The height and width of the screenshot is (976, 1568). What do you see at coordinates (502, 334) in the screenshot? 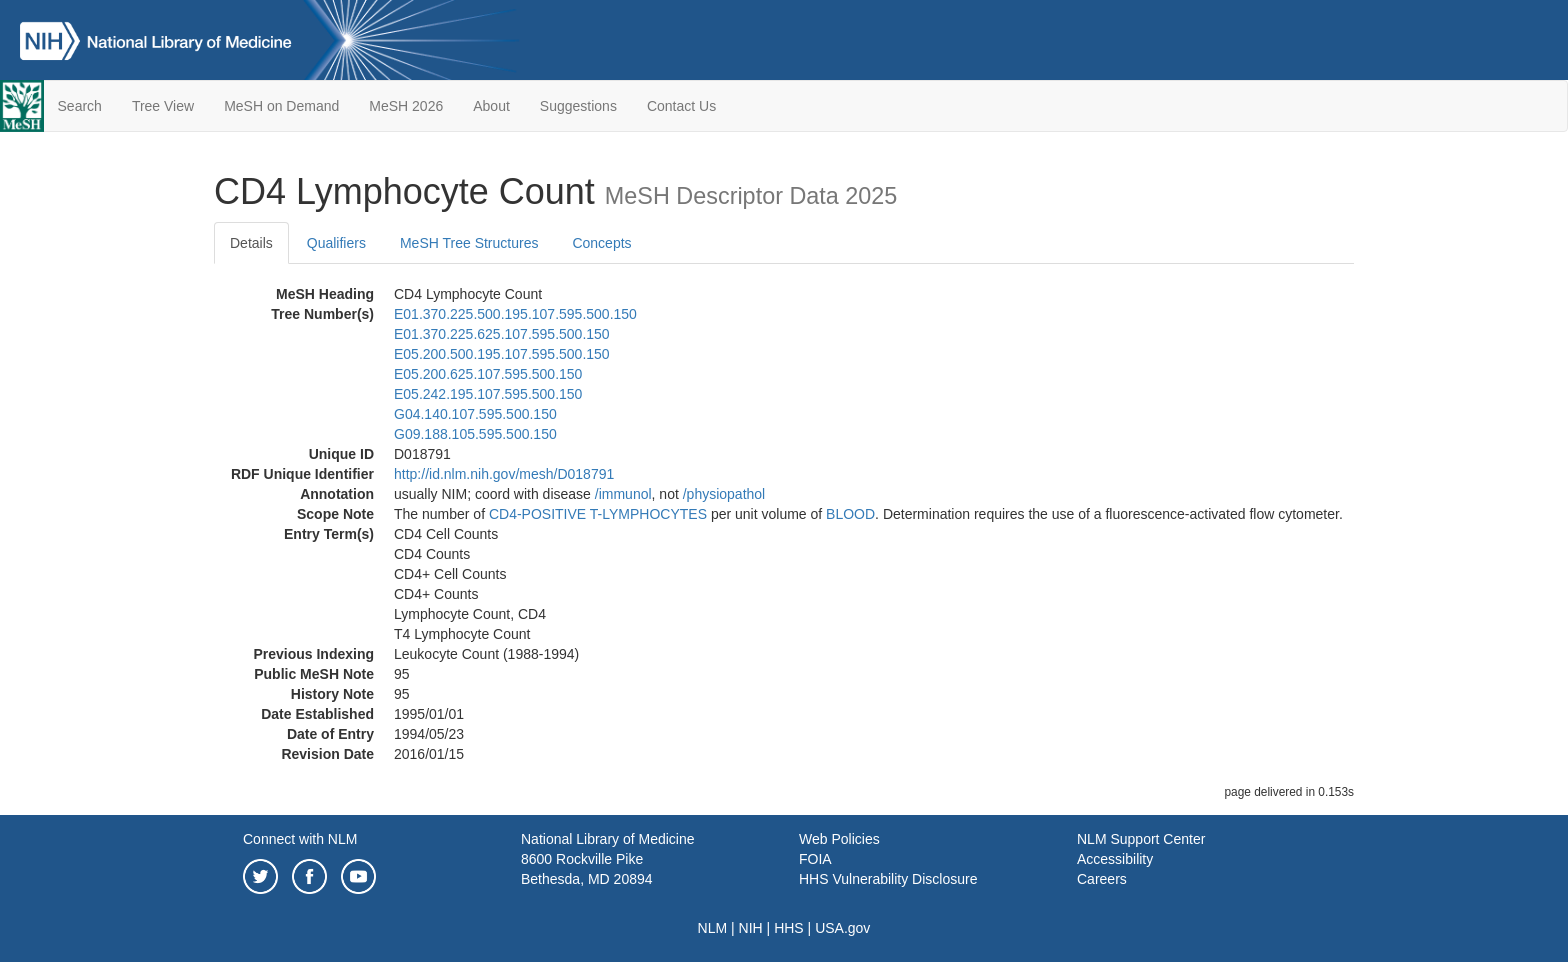
I see `E01.370.225.625.107.595.500.150` at bounding box center [502, 334].